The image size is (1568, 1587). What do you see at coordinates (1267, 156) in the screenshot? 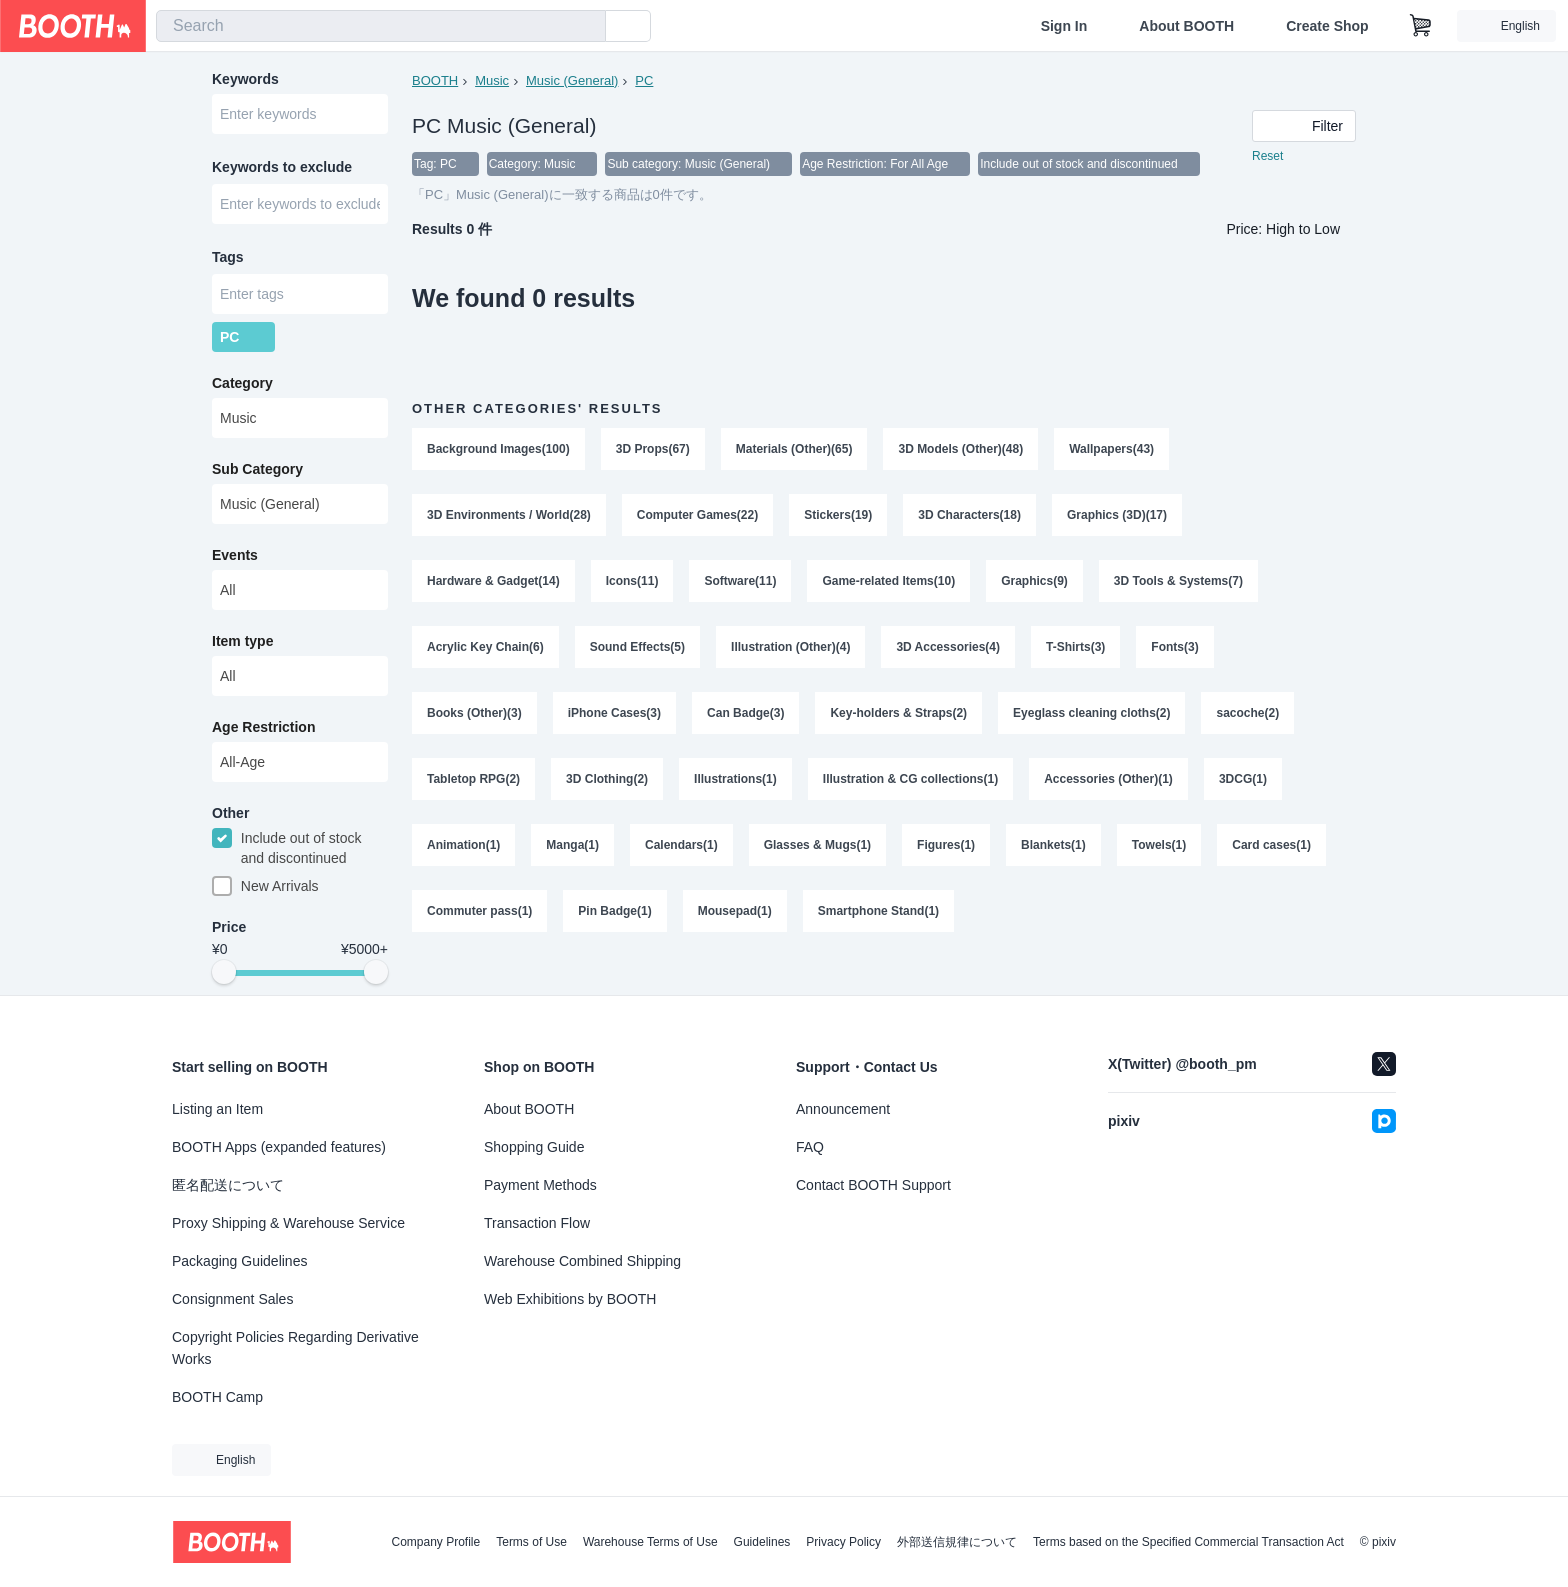
I see `Reset` at bounding box center [1267, 156].